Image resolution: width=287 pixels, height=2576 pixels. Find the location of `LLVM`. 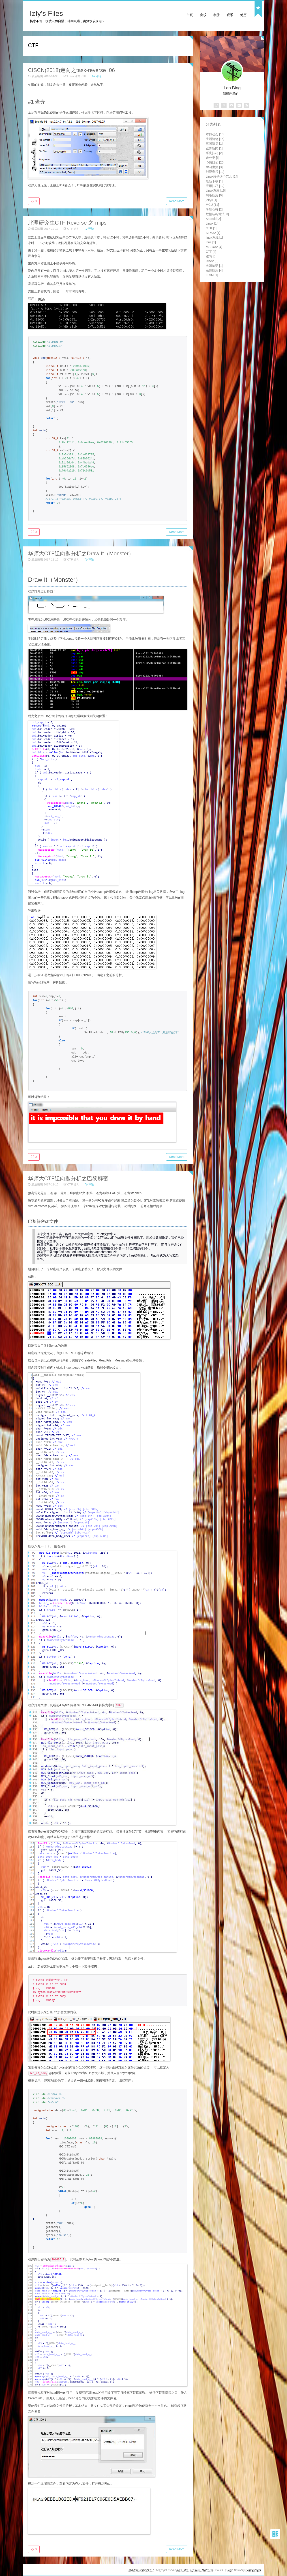

LLVM is located at coordinates (212, 275).